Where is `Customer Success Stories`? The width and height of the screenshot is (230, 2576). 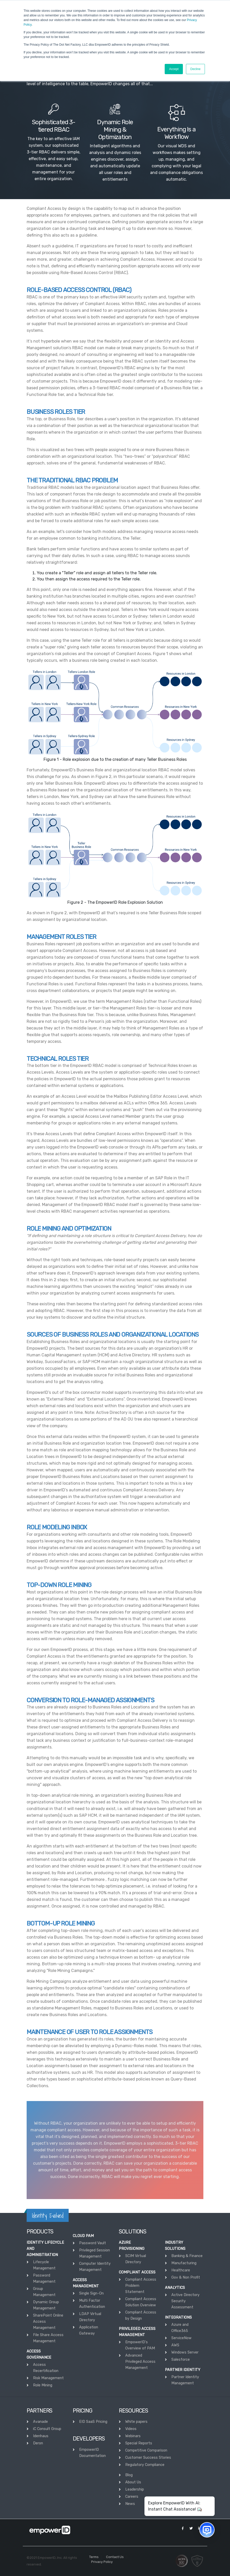
Customer Success Stories is located at coordinates (148, 2457).